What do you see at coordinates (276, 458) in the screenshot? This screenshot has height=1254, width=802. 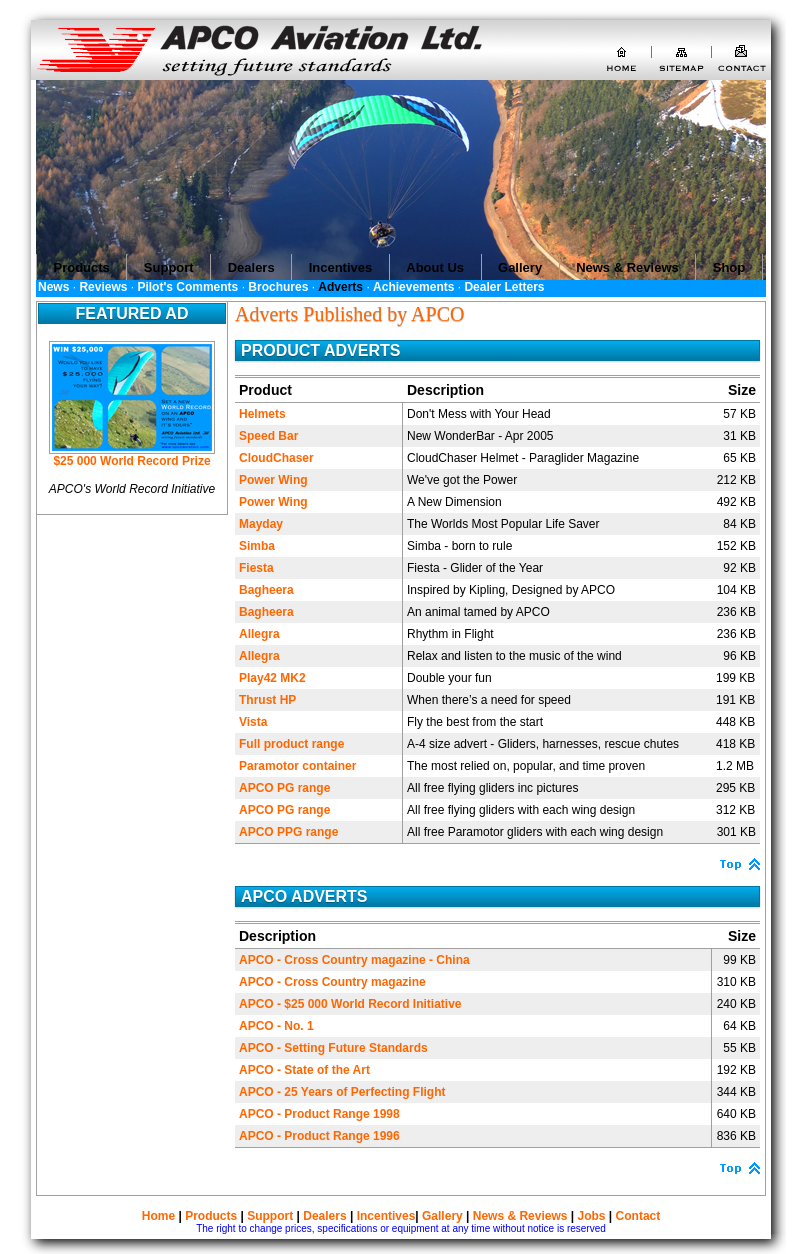 I see `CloudChaser` at bounding box center [276, 458].